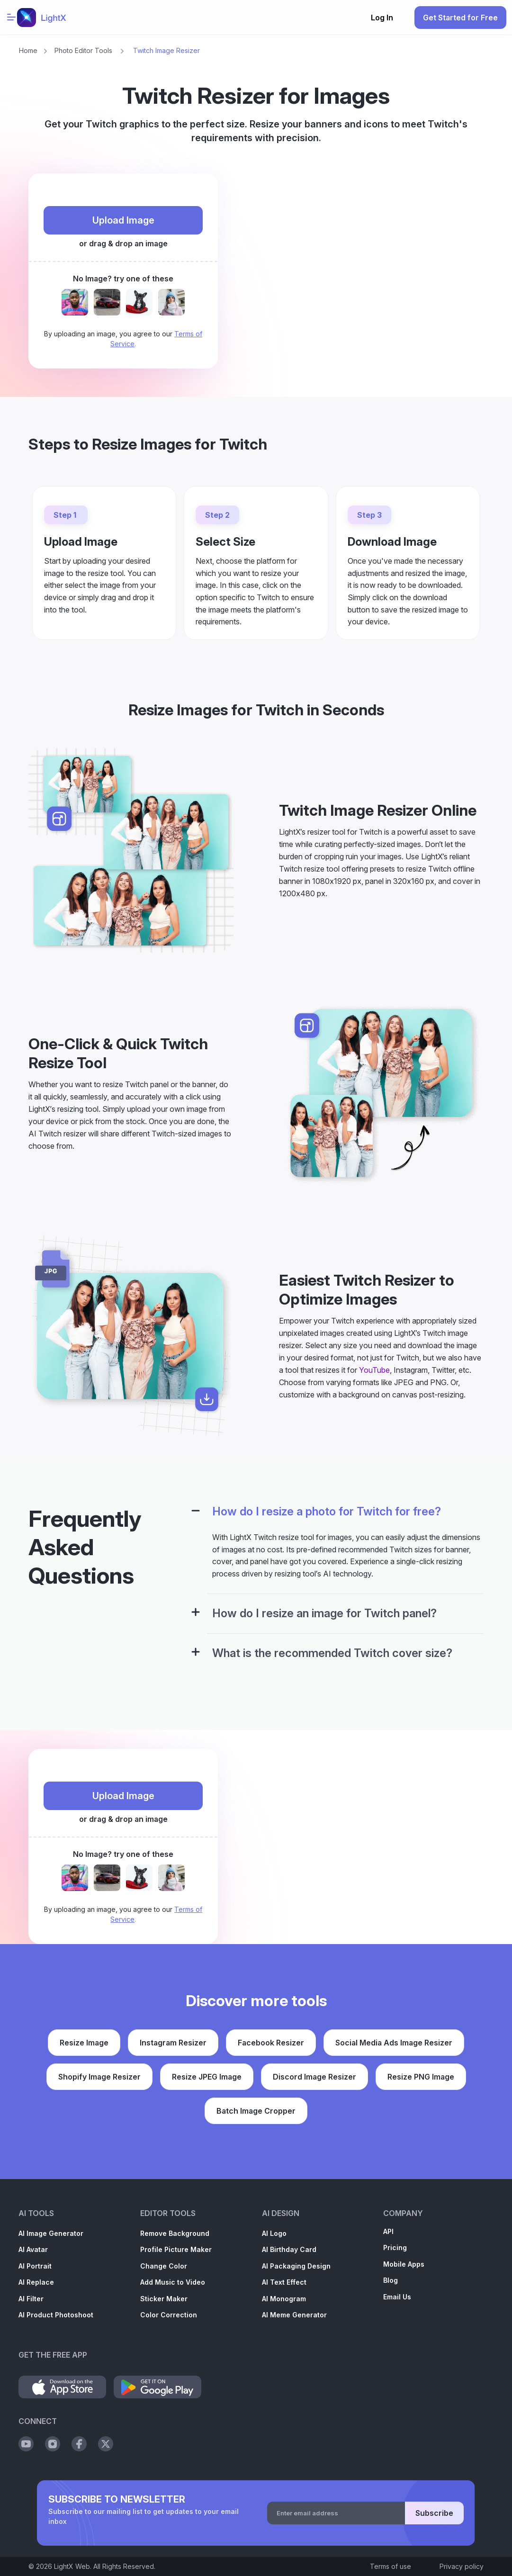 This screenshot has height=2576, width=512. I want to click on [Social Instagram], so click(52, 2443).